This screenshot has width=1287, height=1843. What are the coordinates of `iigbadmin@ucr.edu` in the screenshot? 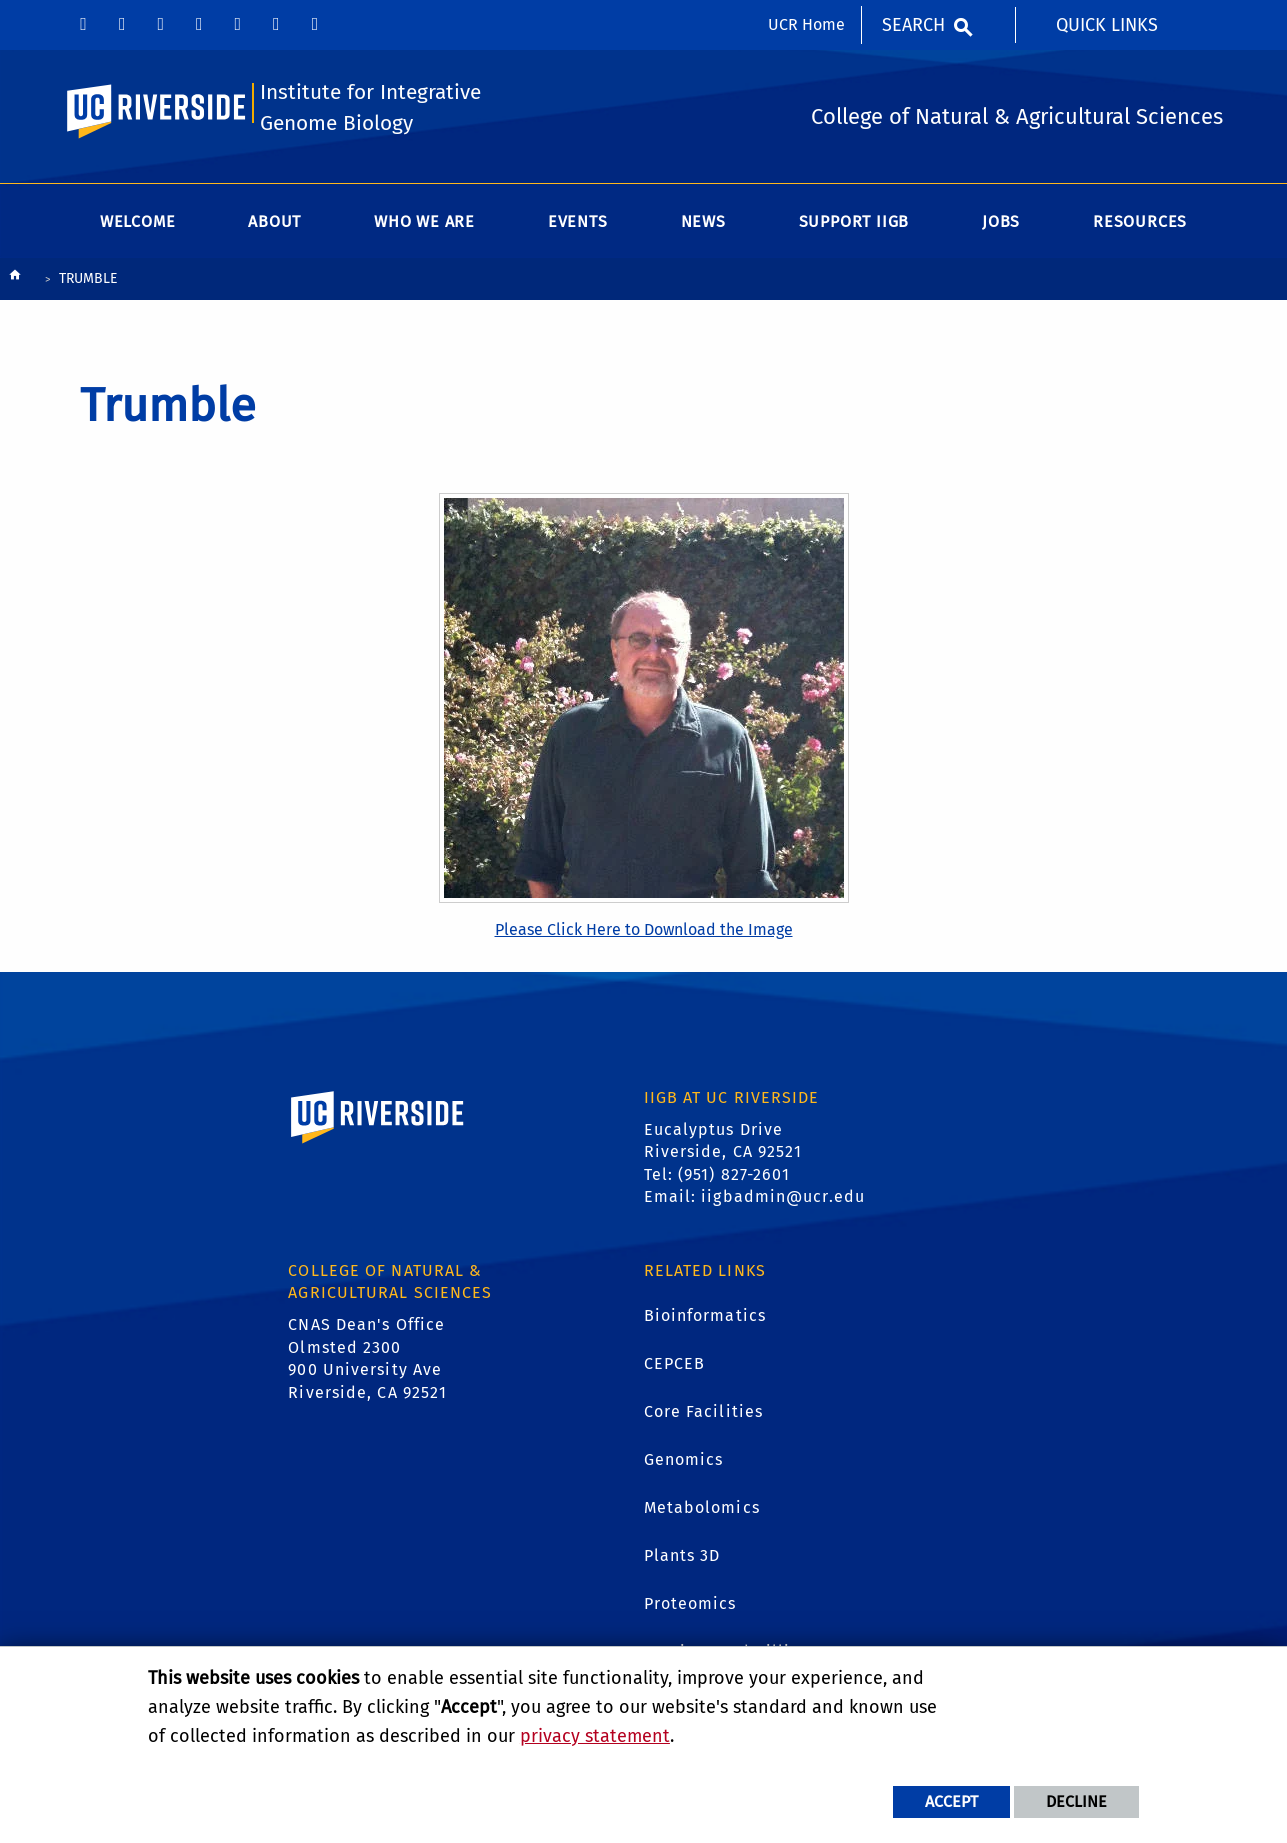 It's located at (783, 1196).